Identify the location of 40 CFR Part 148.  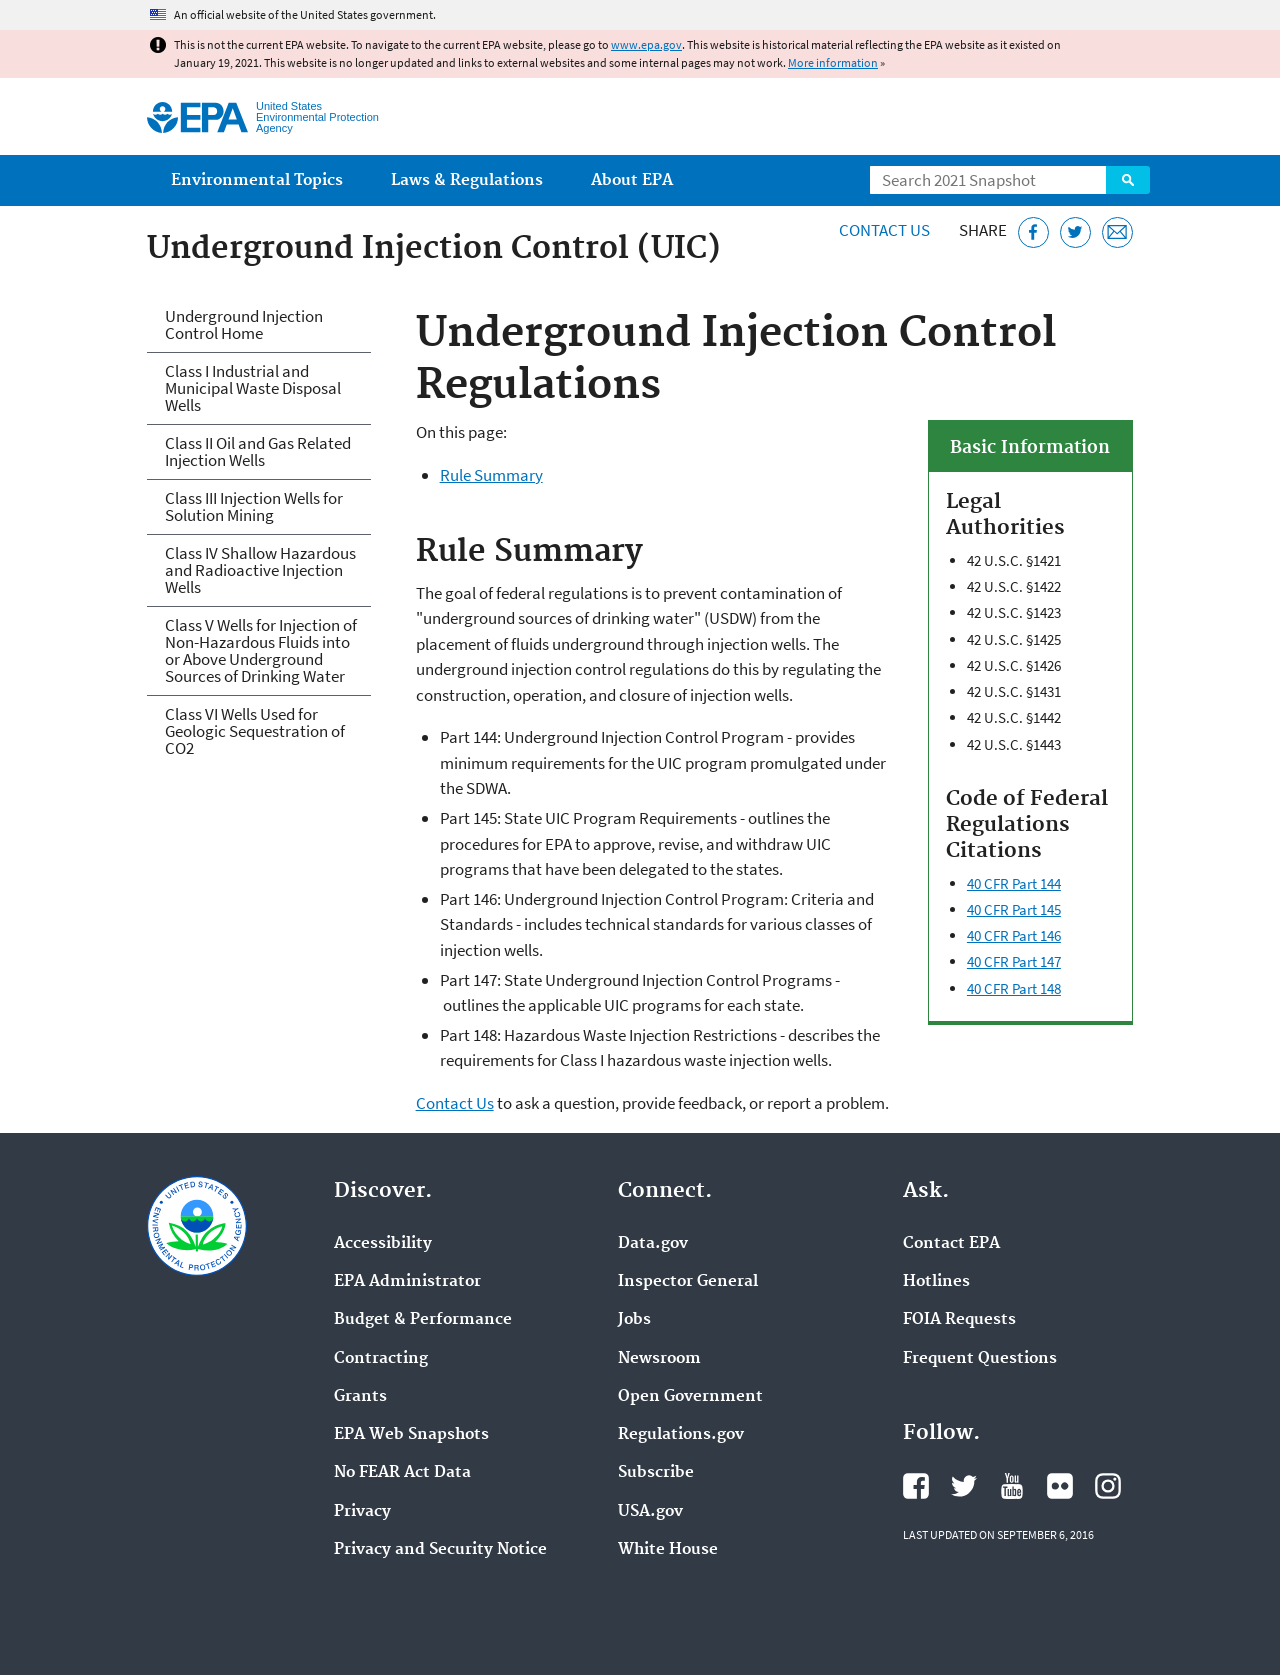
(1014, 988).